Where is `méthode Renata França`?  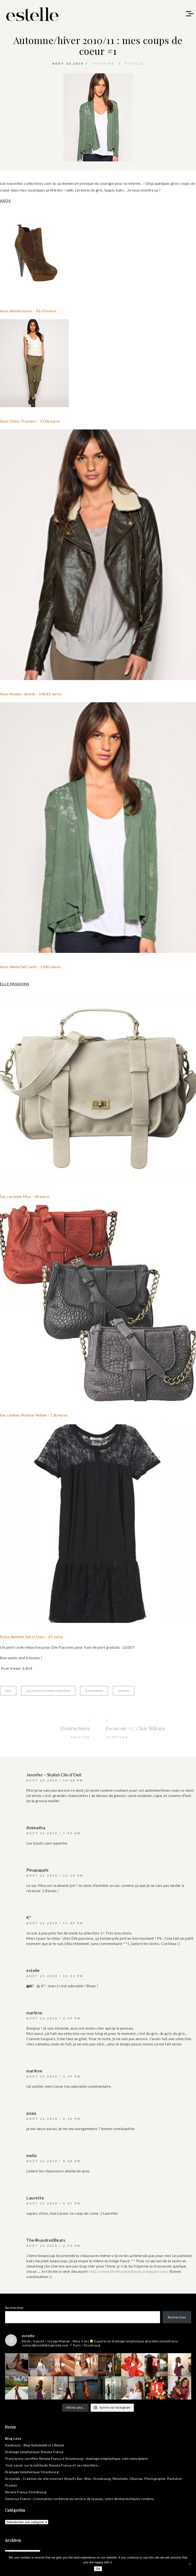
méthode Renata França is located at coordinates (52, 2464).